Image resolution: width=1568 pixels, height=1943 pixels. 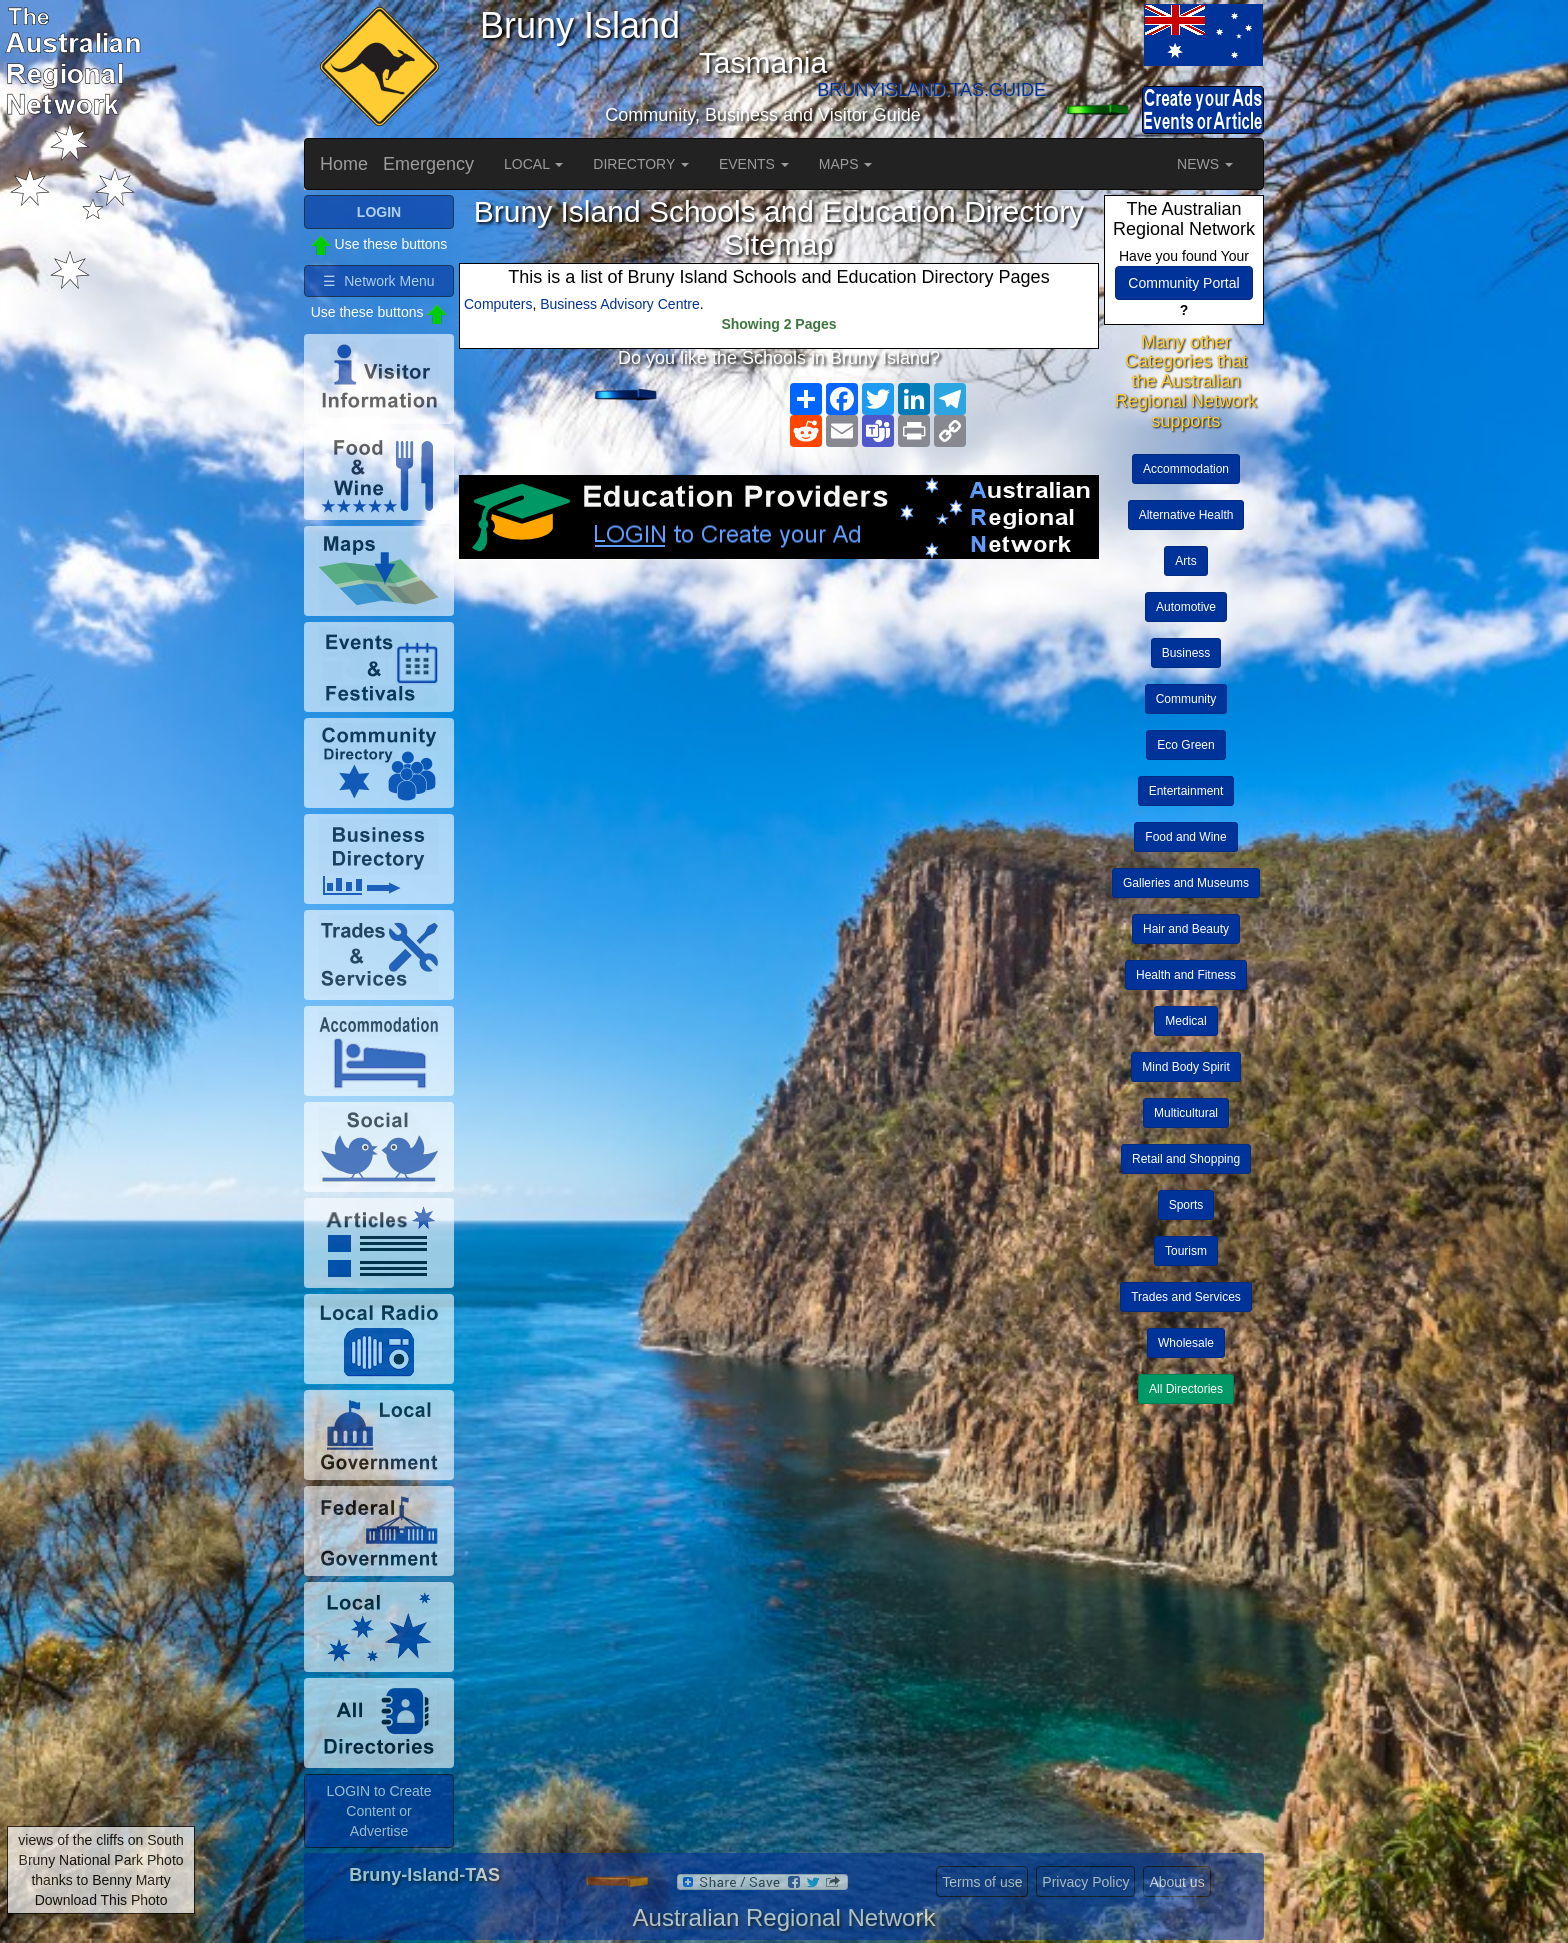 I want to click on EVENTS [button], so click(x=754, y=164).